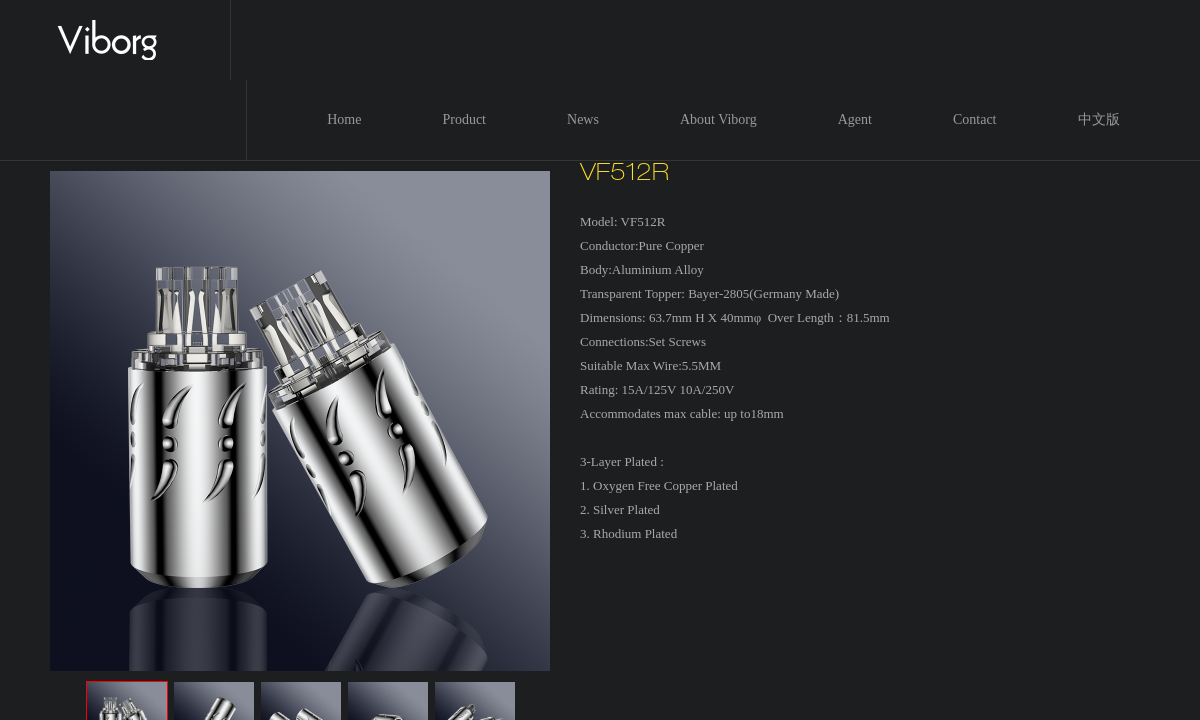  I want to click on Product, so click(464, 119).